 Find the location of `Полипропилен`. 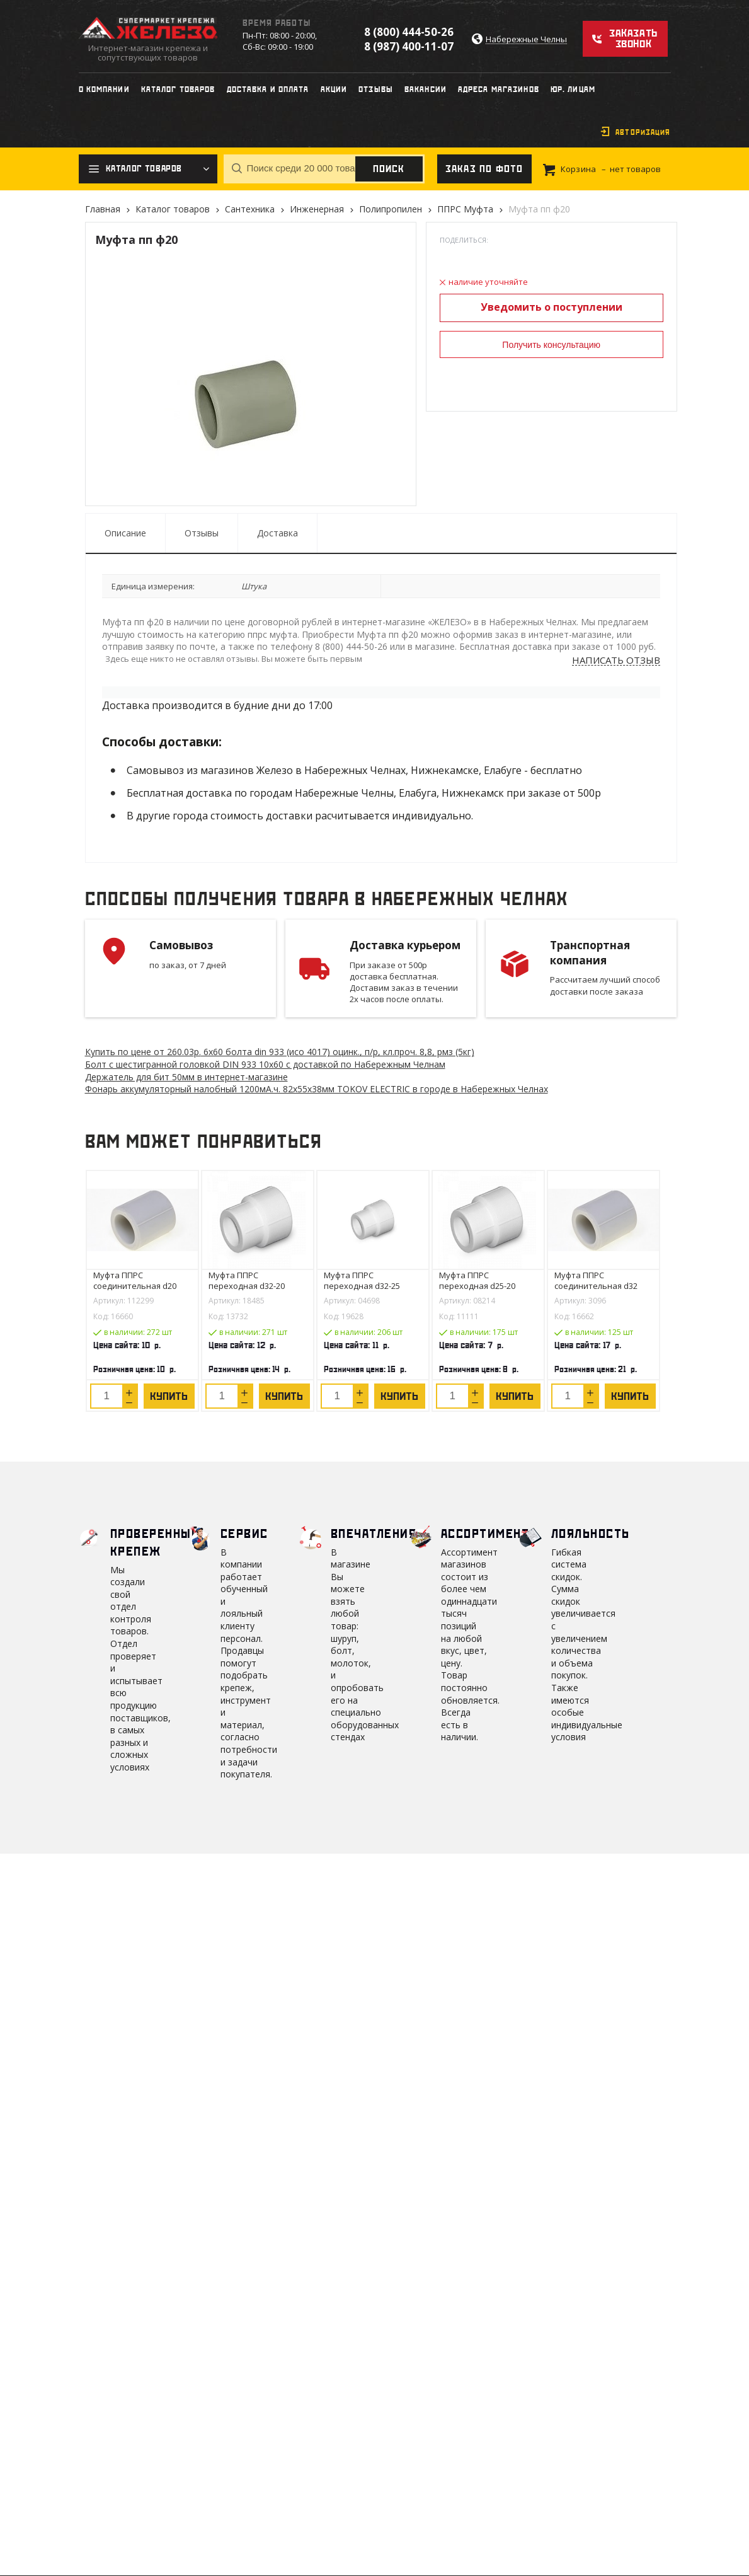

Полипропилен is located at coordinates (390, 209).